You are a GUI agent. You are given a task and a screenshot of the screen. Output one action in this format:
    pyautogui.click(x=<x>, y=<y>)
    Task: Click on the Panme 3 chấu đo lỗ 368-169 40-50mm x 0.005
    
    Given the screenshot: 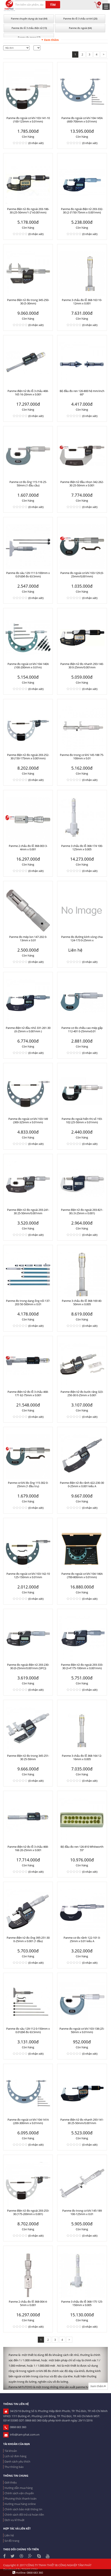 What is the action you would take?
    pyautogui.click(x=82, y=1302)
    